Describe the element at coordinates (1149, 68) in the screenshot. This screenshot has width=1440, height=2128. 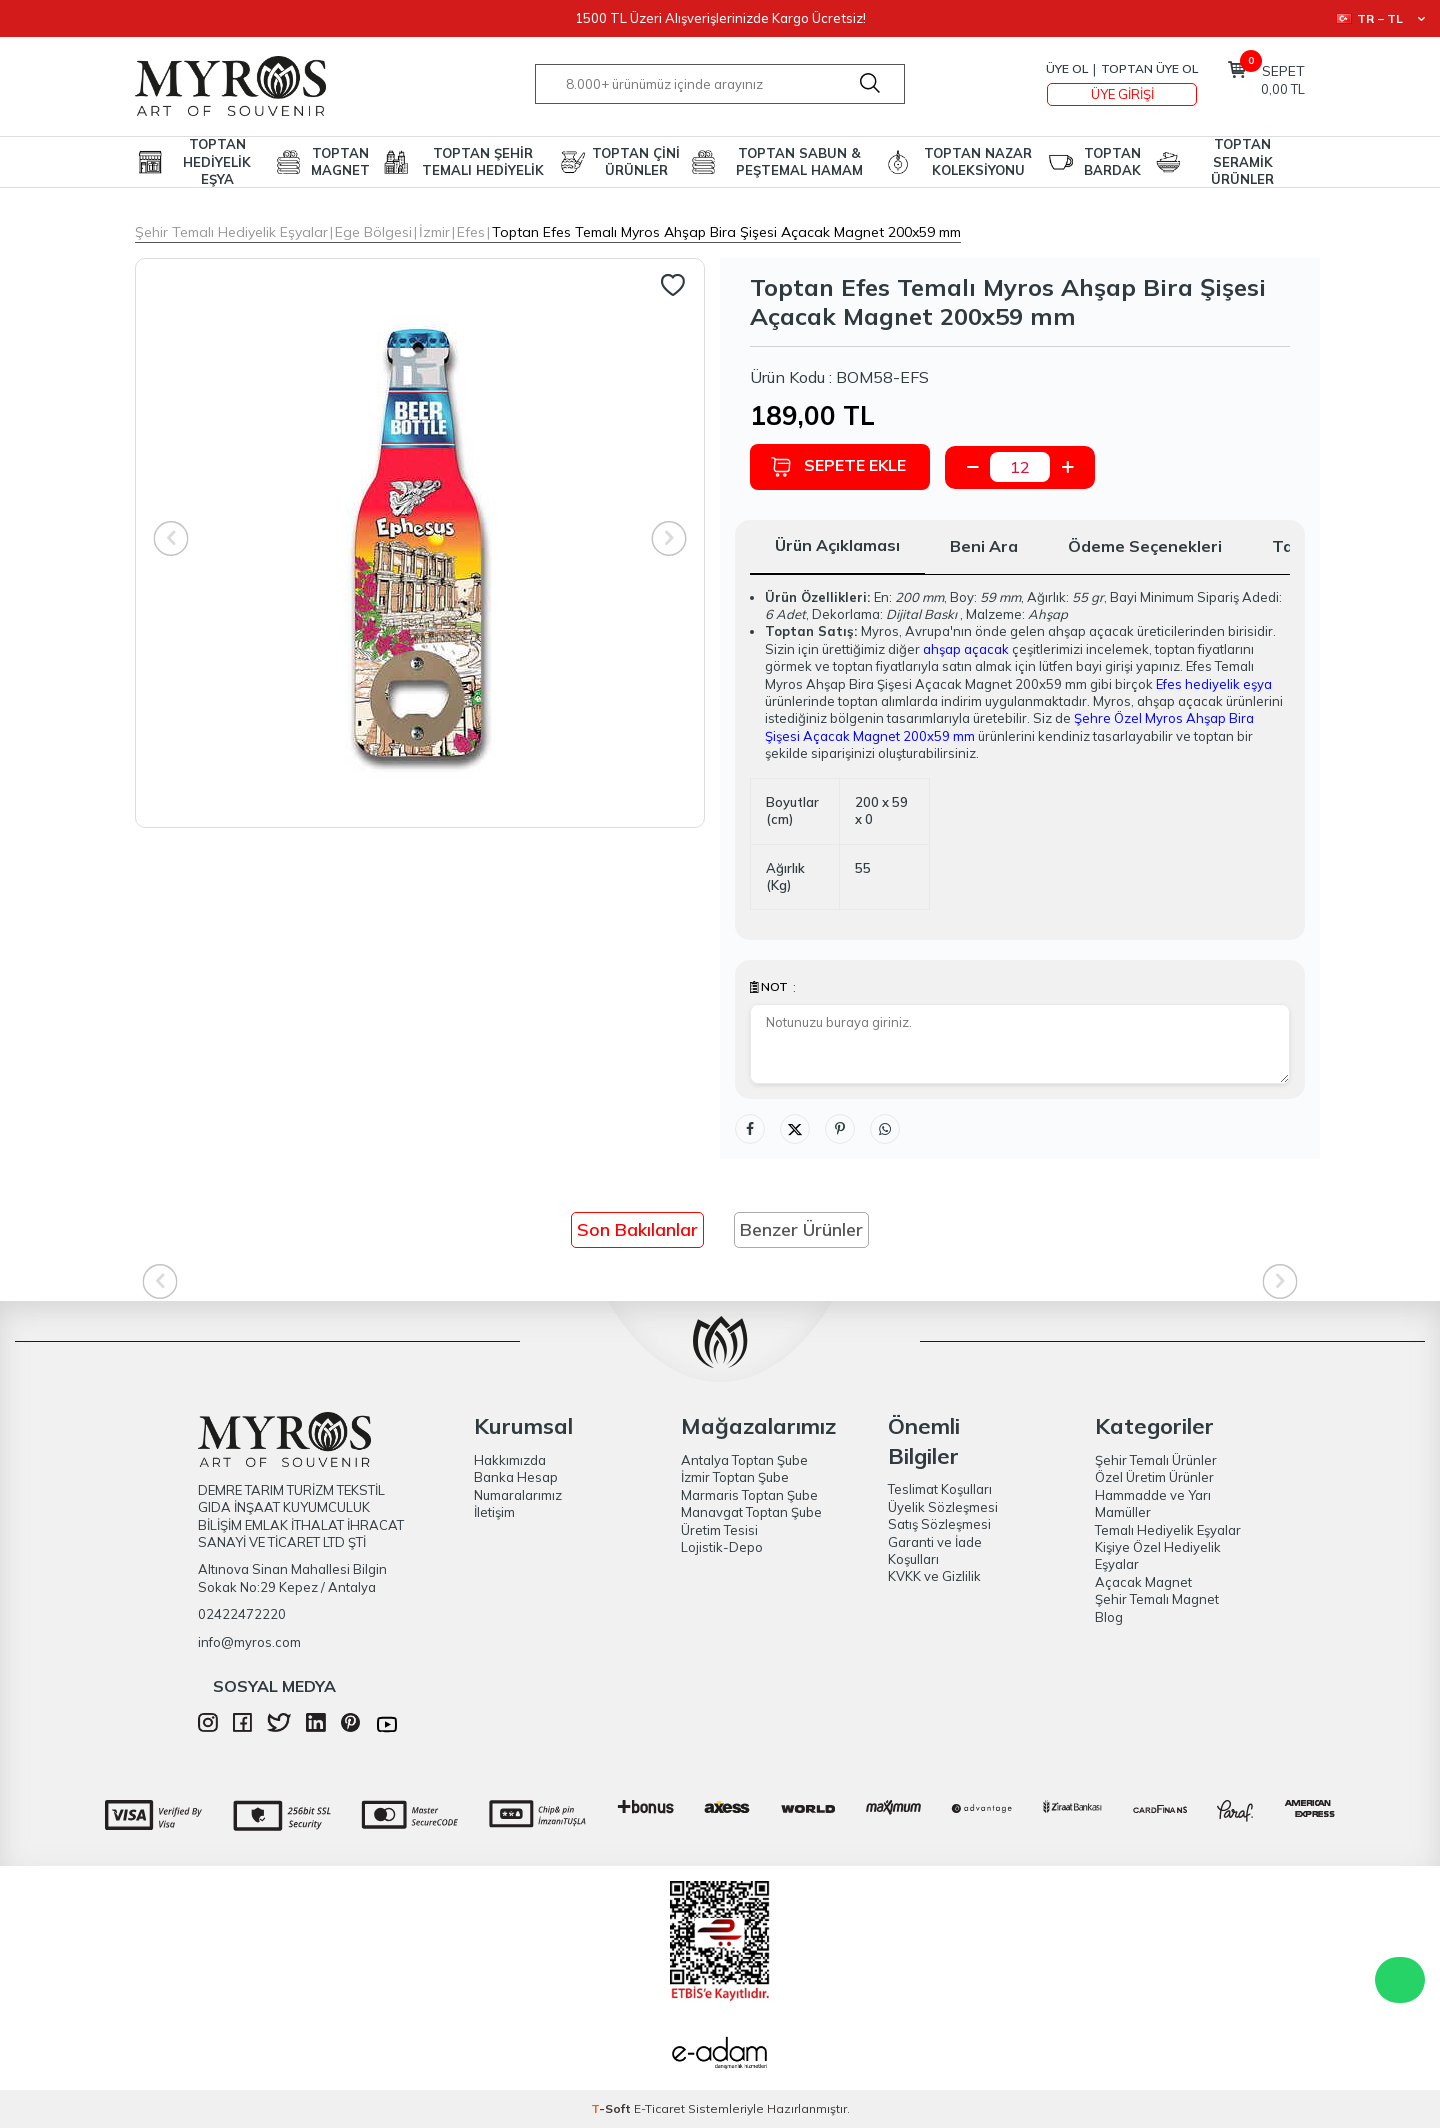
I see `TOPTAN ÜYE OL` at that location.